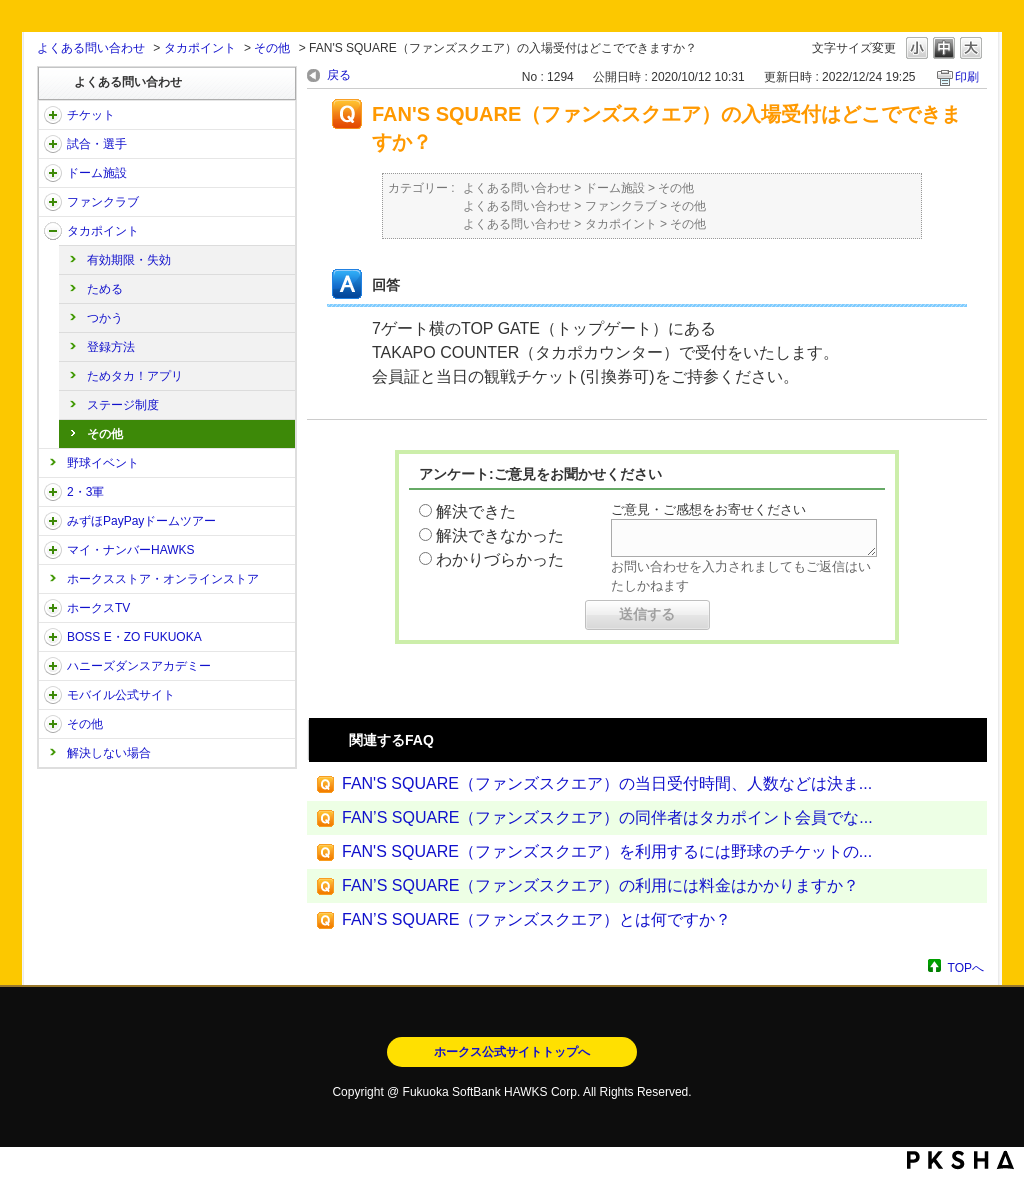  What do you see at coordinates (105, 289) in the screenshot?
I see `ためる` at bounding box center [105, 289].